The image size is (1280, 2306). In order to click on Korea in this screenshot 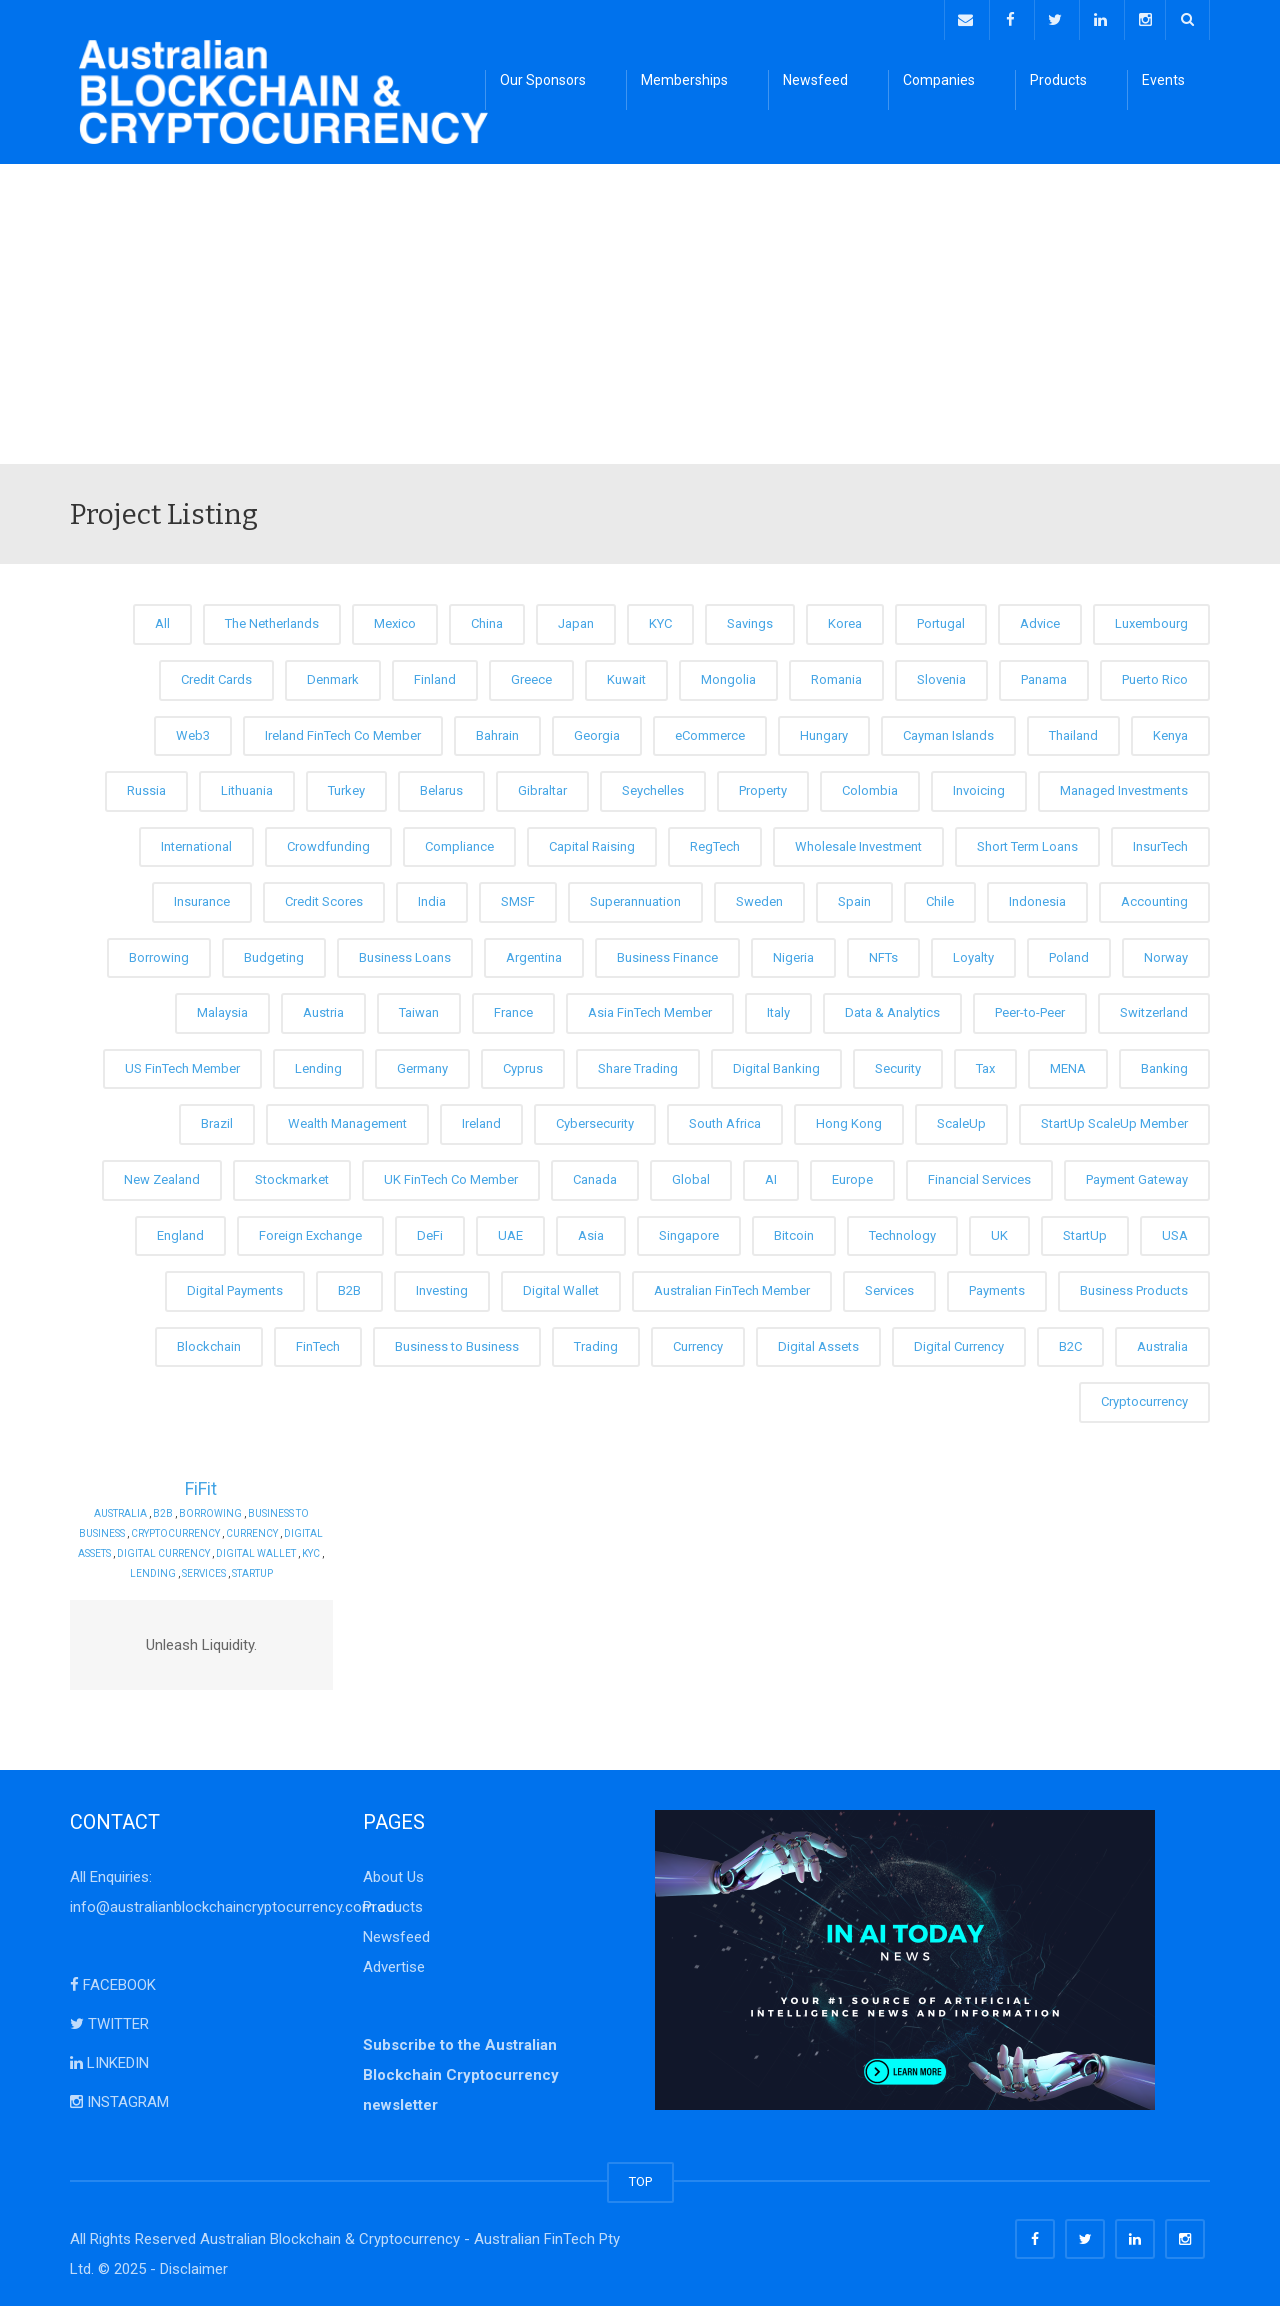, I will do `click(845, 620)`.